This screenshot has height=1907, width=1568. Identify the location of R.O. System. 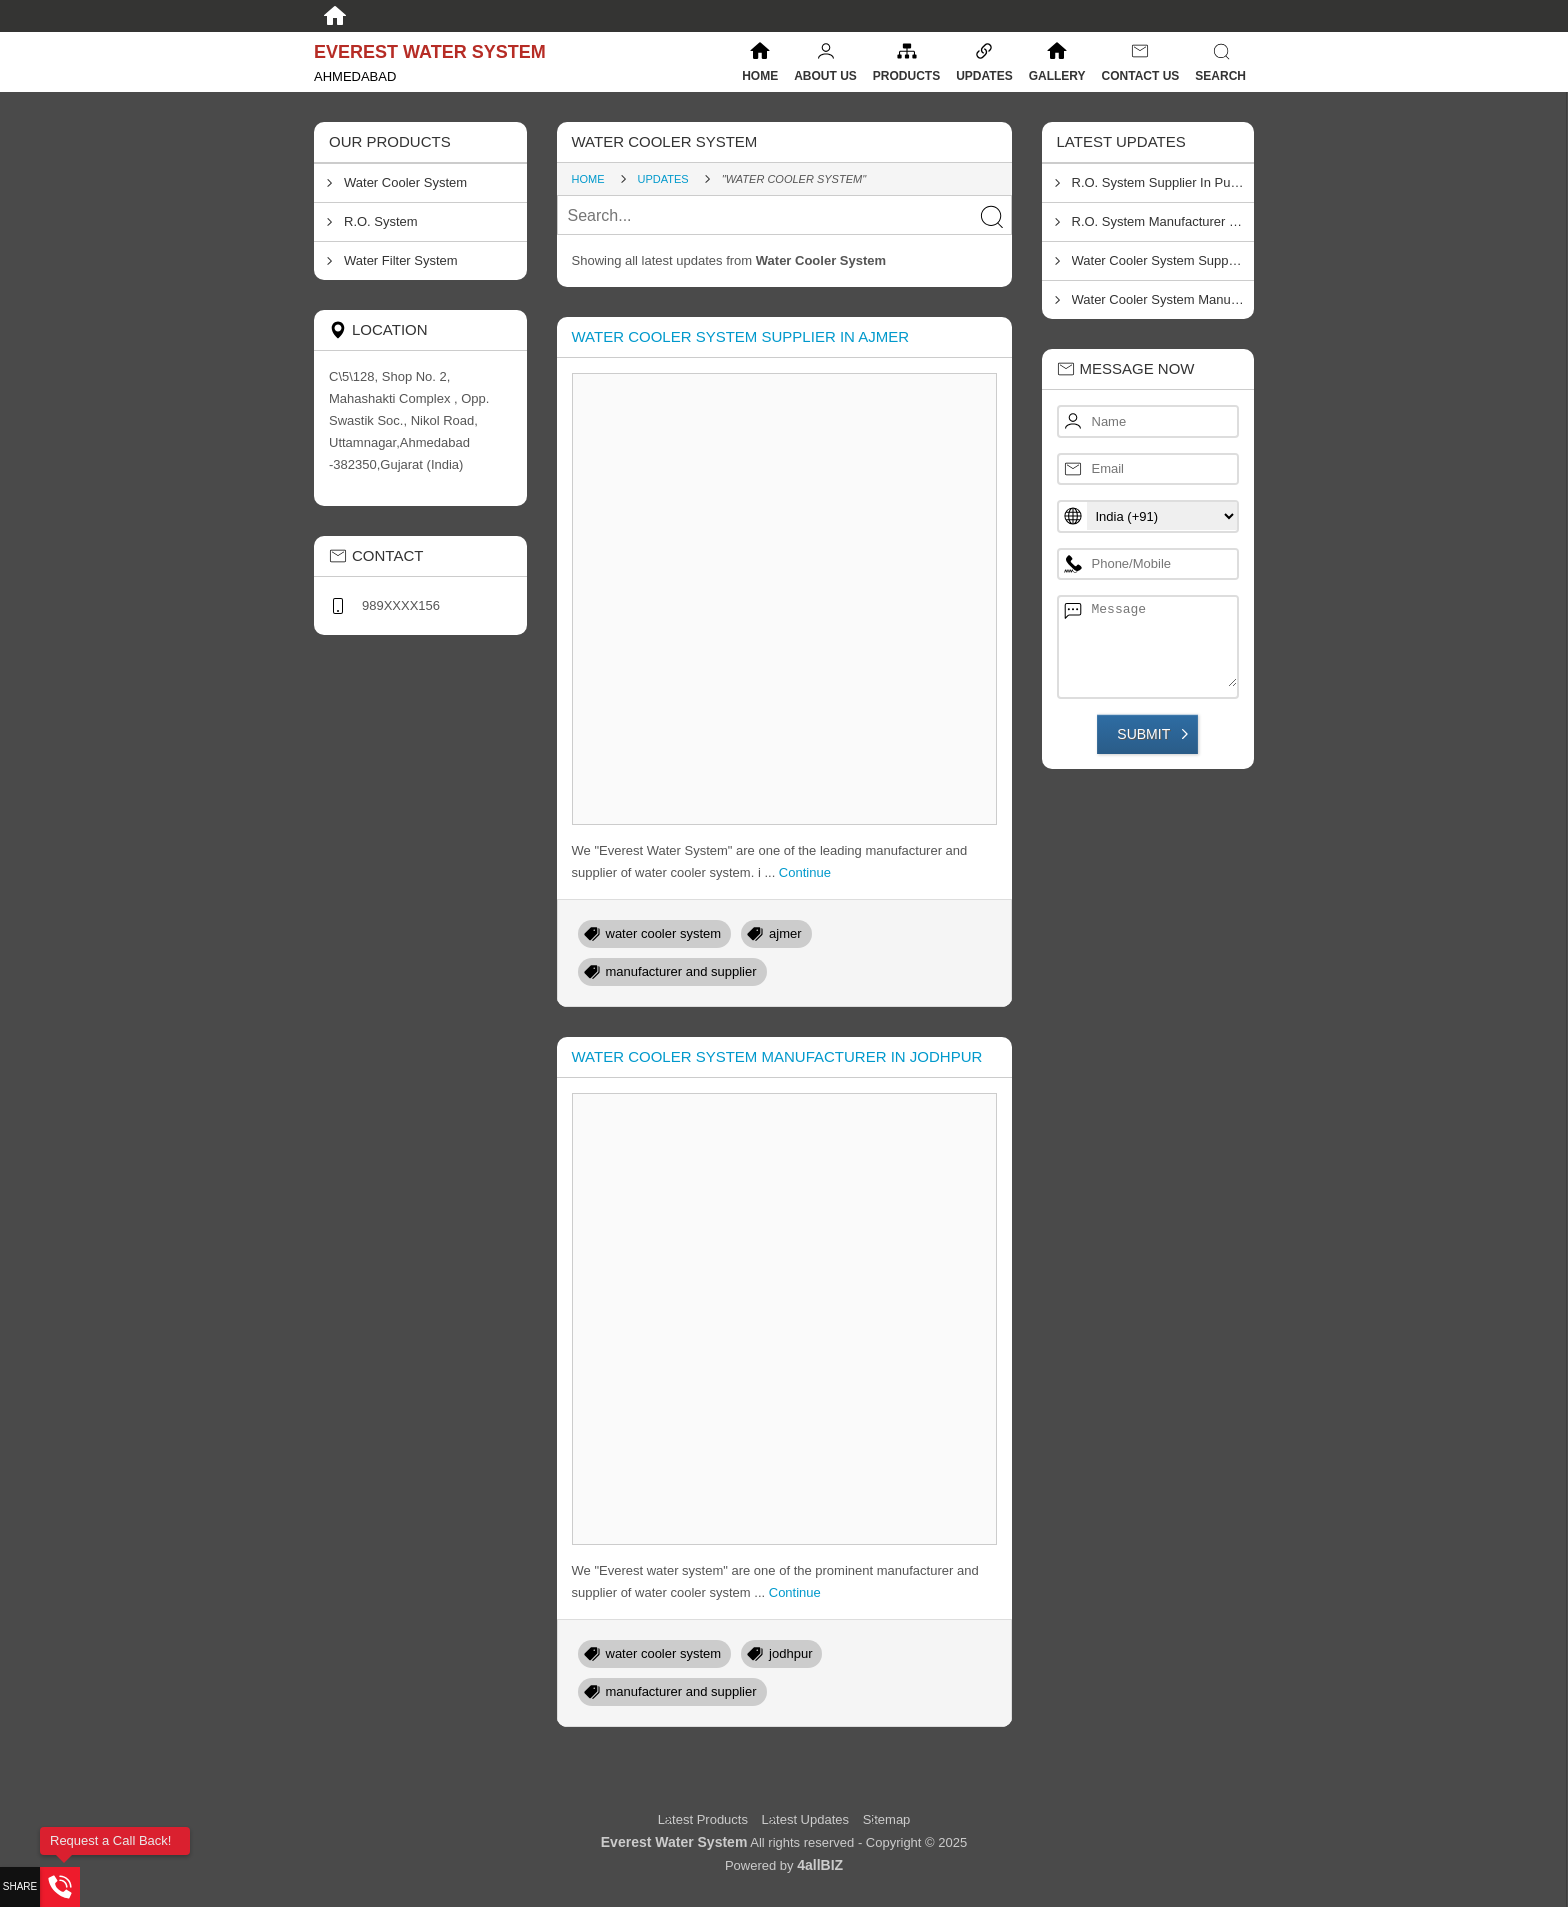
(381, 221).